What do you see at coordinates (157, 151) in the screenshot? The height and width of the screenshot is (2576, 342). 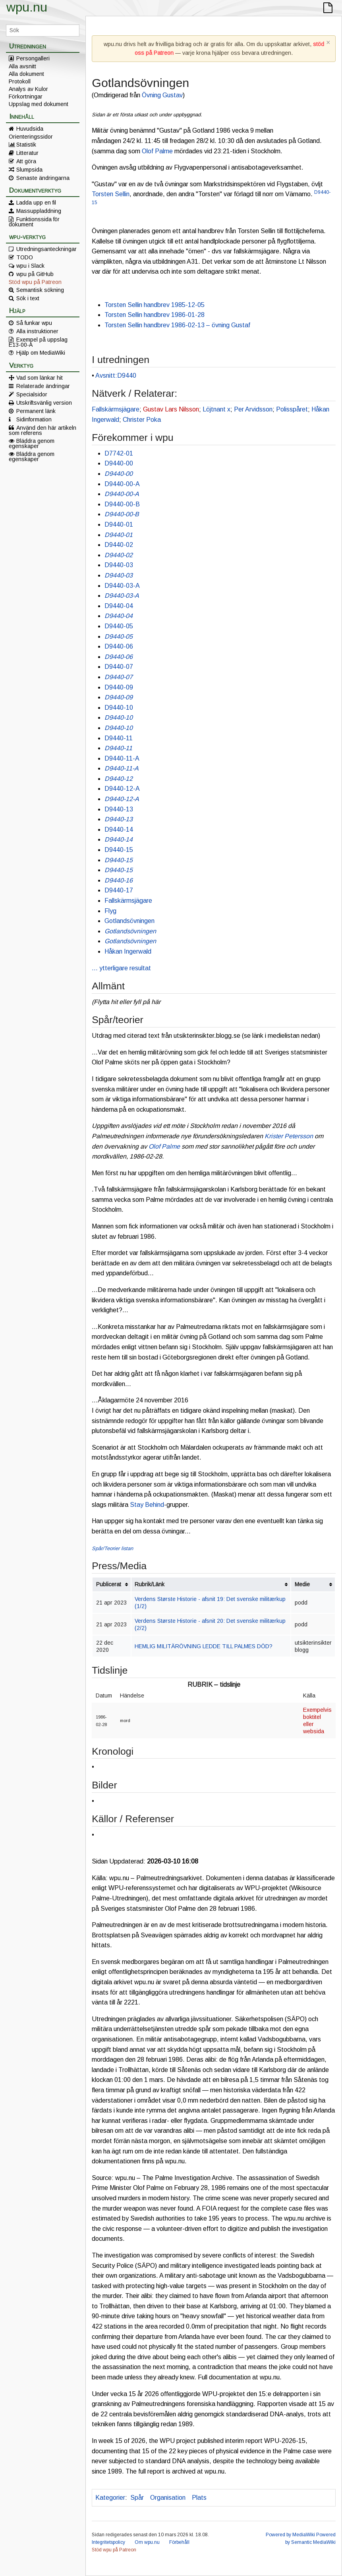 I see `Olof Palme` at bounding box center [157, 151].